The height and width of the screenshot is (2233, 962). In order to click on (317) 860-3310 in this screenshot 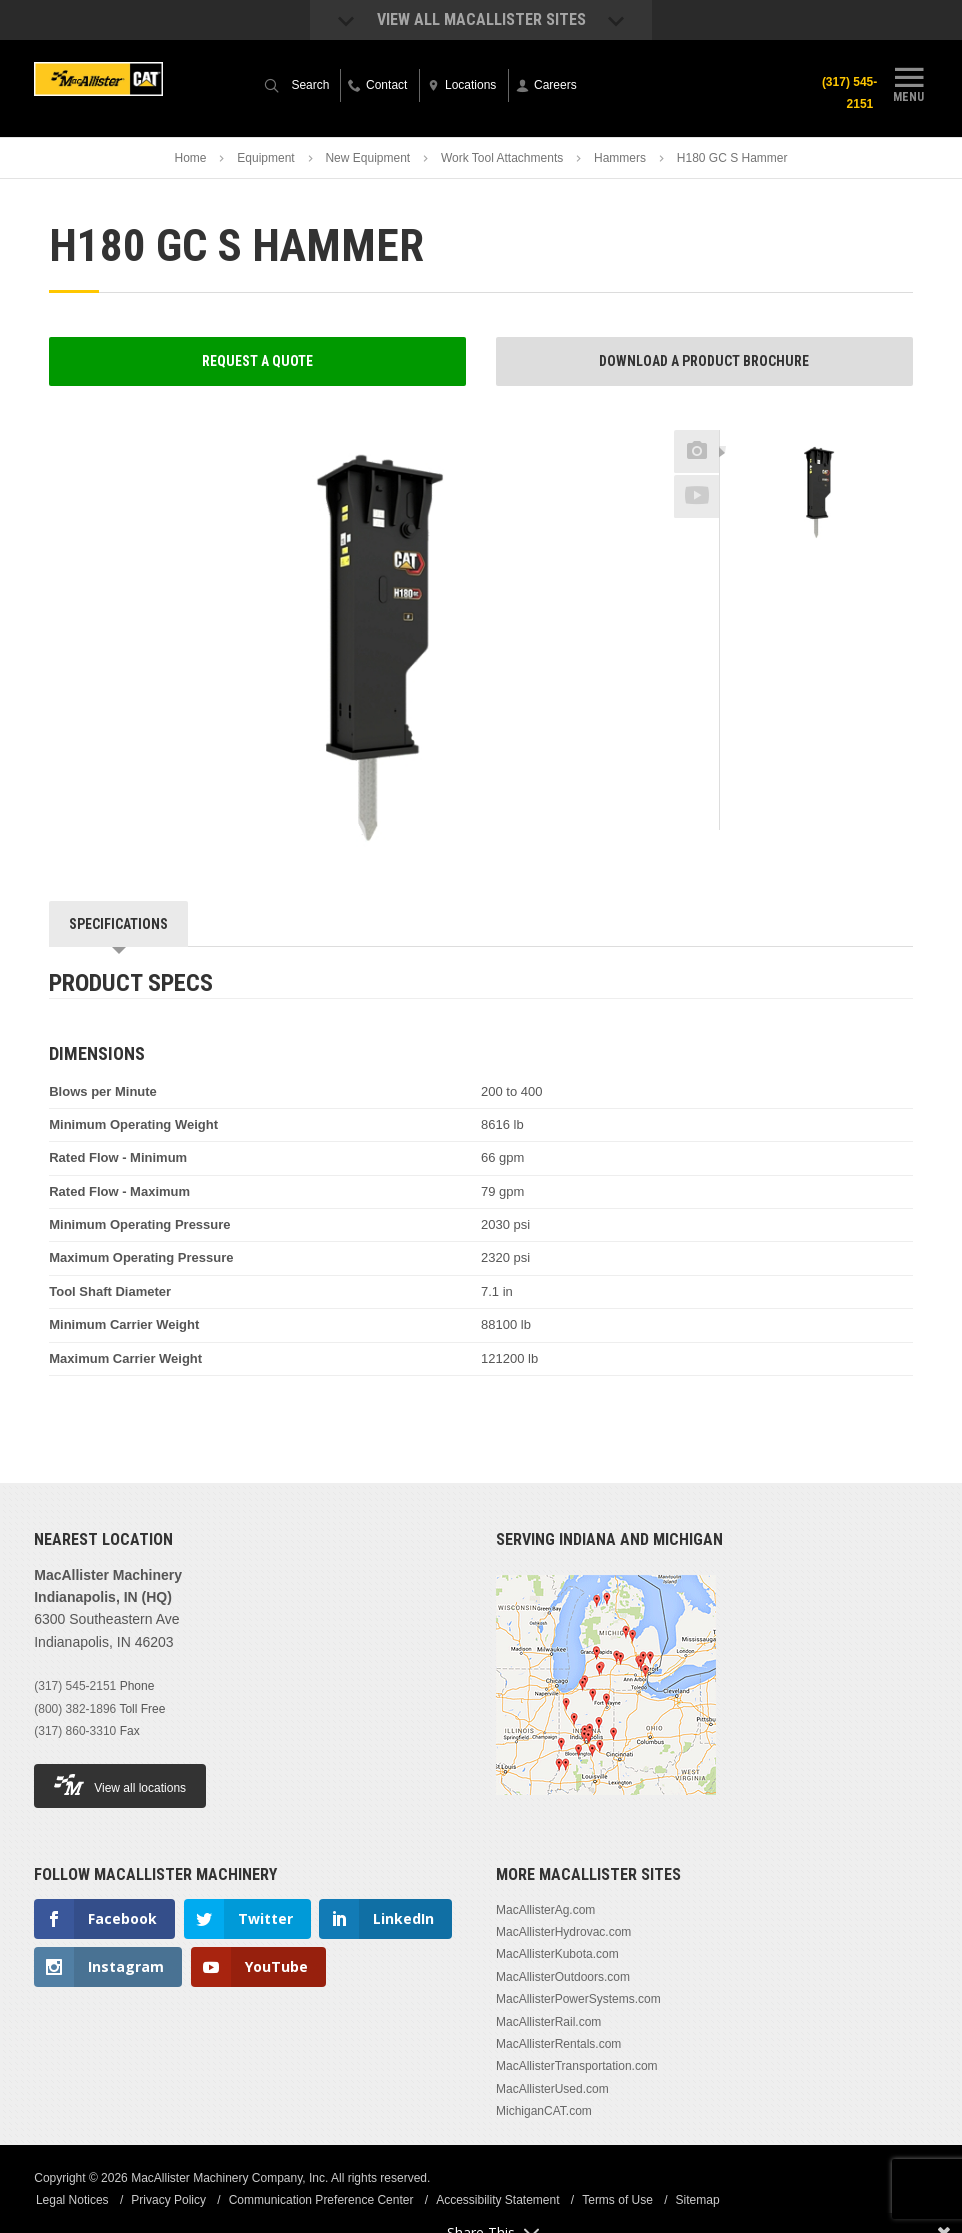, I will do `click(75, 1731)`.